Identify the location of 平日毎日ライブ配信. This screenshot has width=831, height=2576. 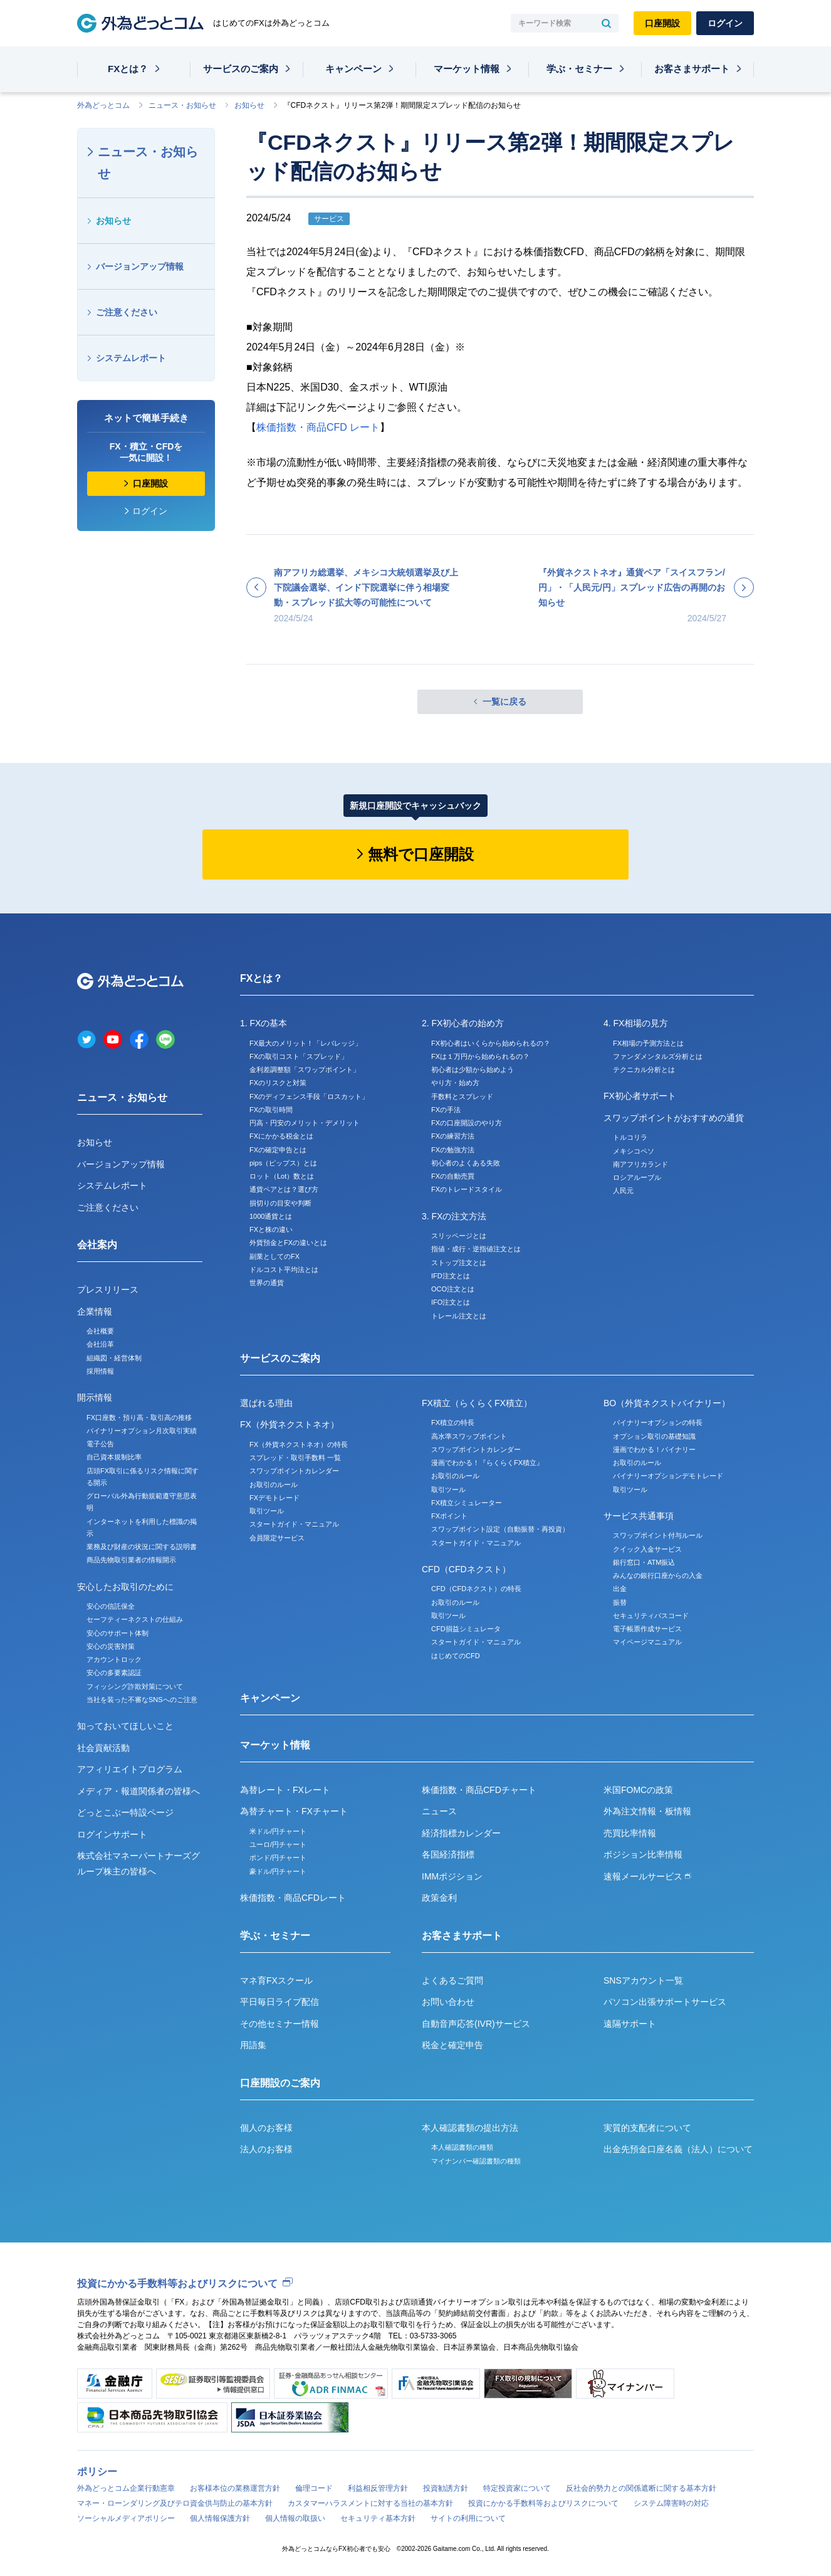
(279, 2002).